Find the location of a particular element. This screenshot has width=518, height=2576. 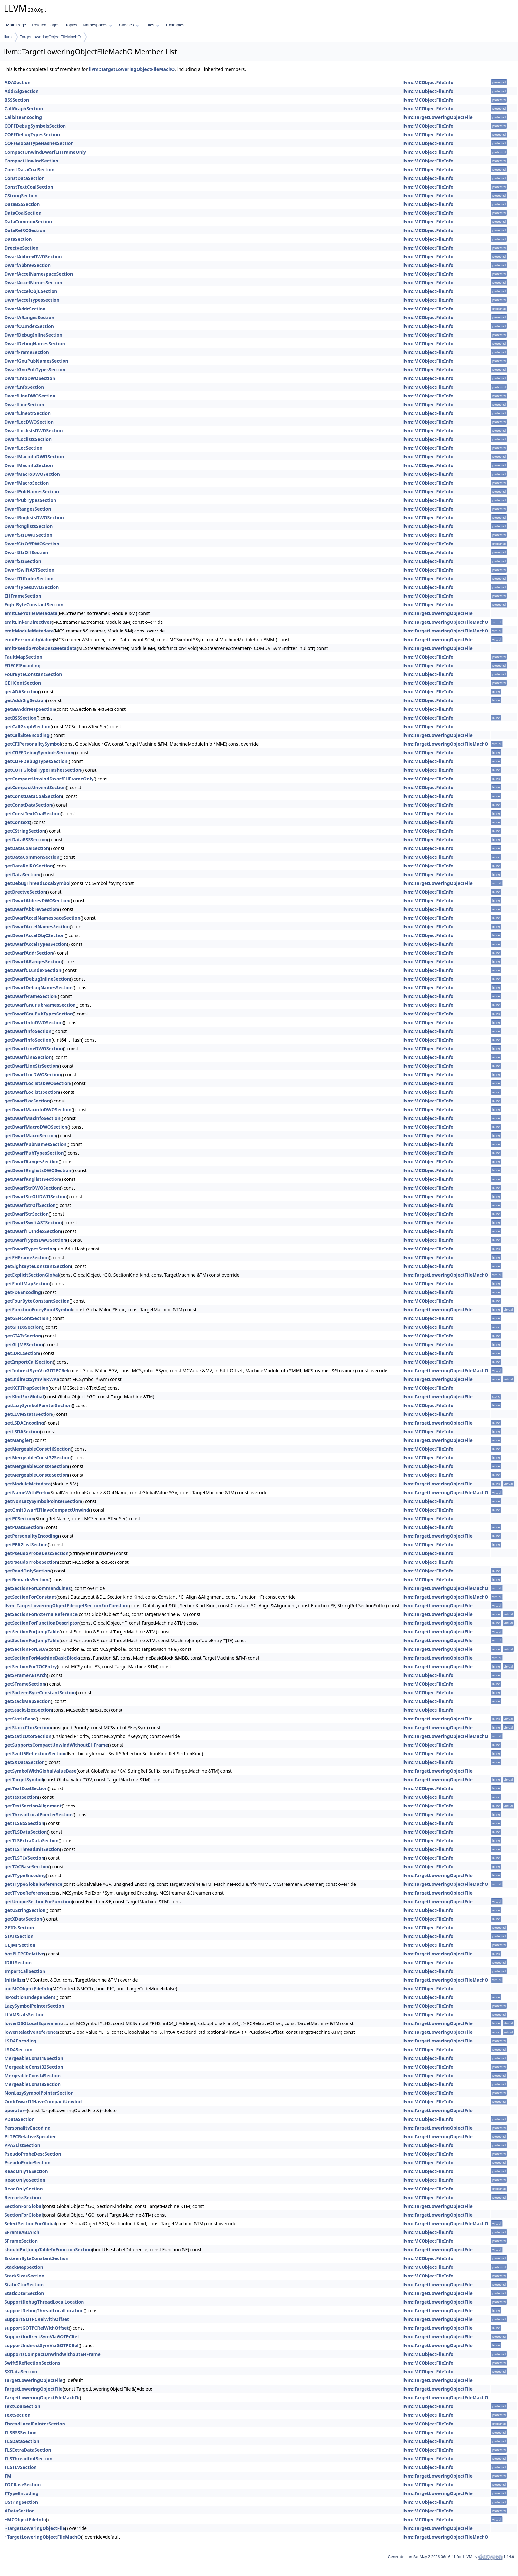

LLVMStatsSection is located at coordinates (24, 2015).